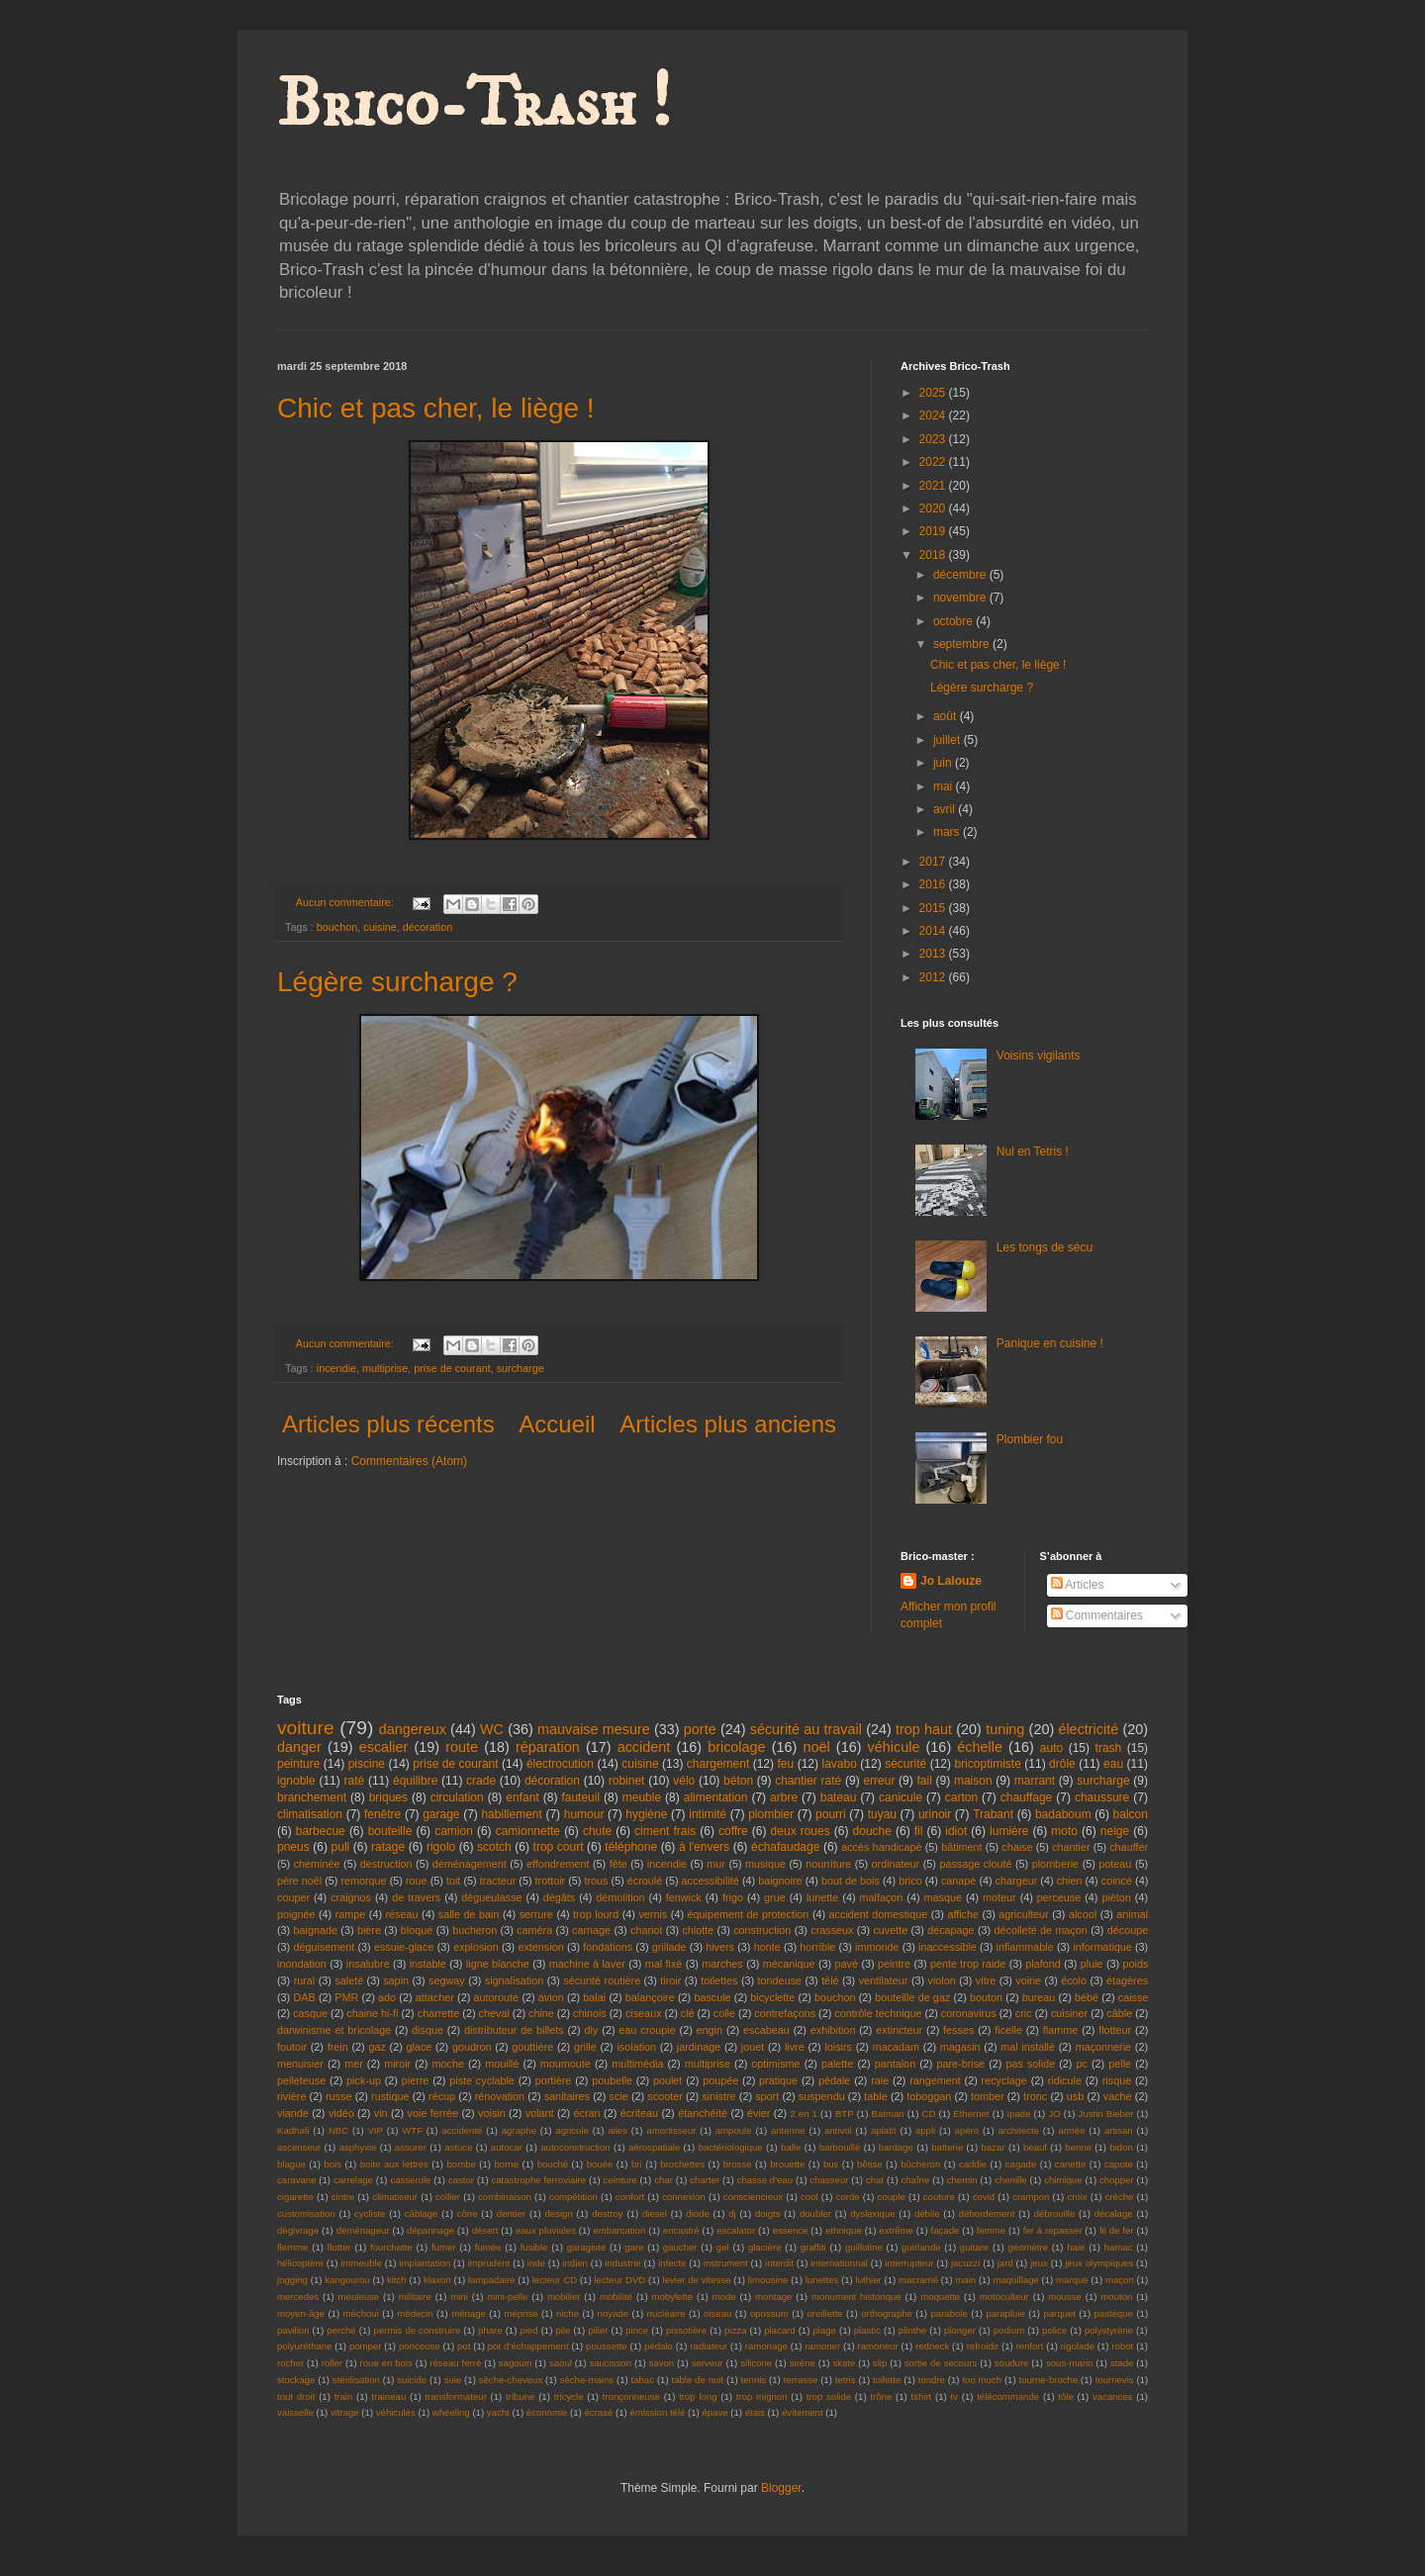 The image size is (1425, 2576). Describe the element at coordinates (895, 2064) in the screenshot. I see `pantalon` at that location.